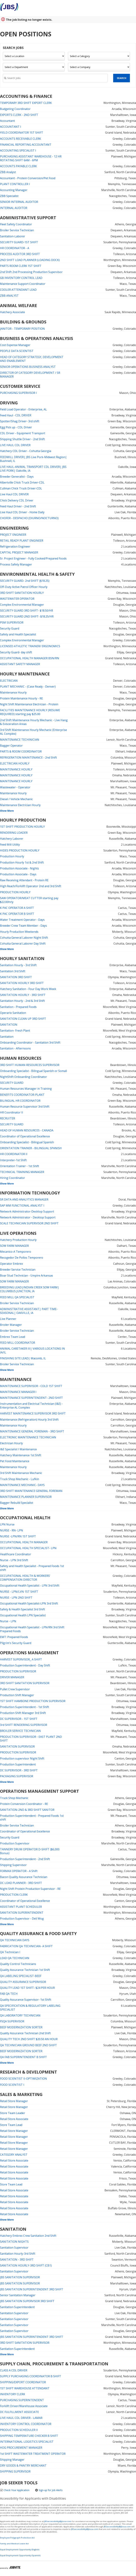 The image size is (136, 2576). I want to click on FORMAX OPERATOR - A Shift, so click(18, 1871).